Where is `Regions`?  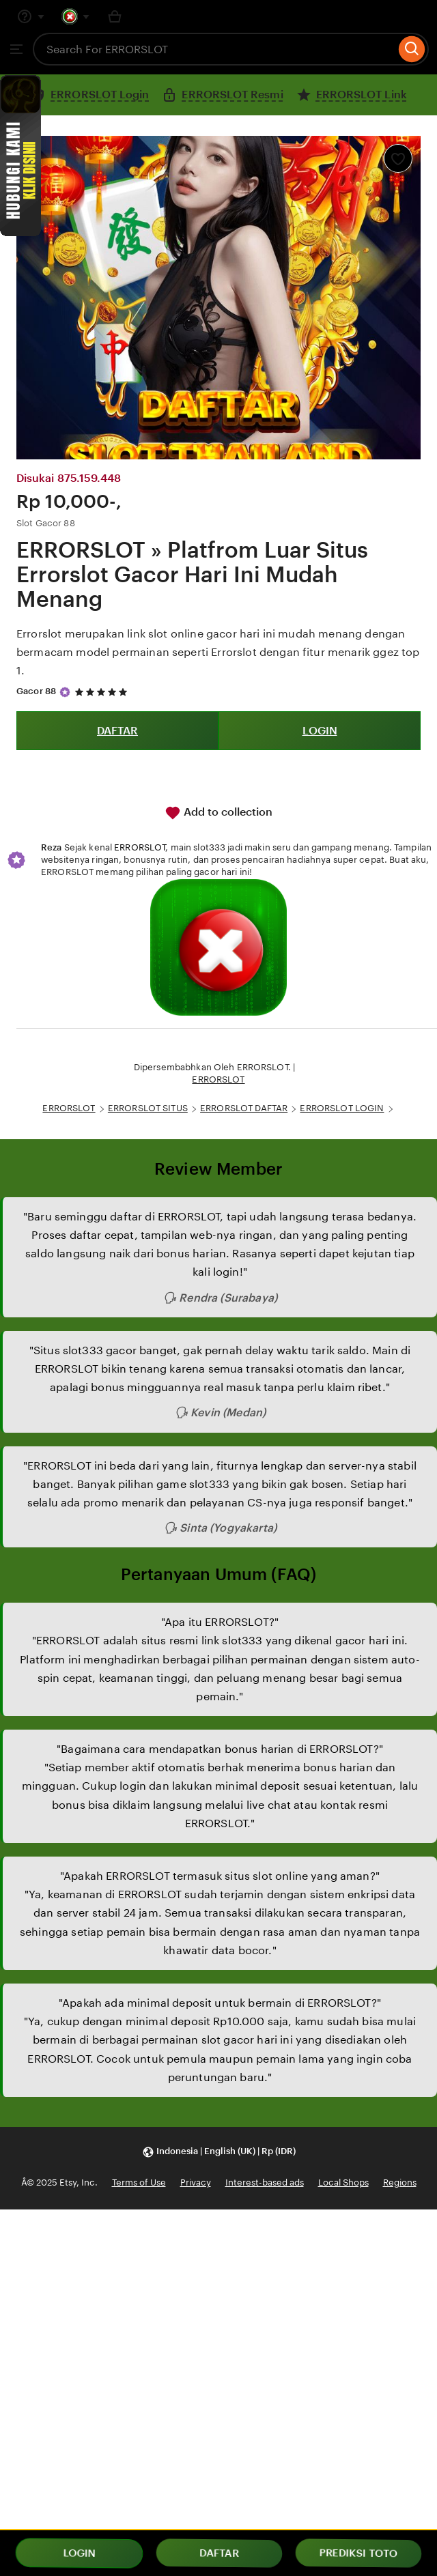
Regions is located at coordinates (400, 2182).